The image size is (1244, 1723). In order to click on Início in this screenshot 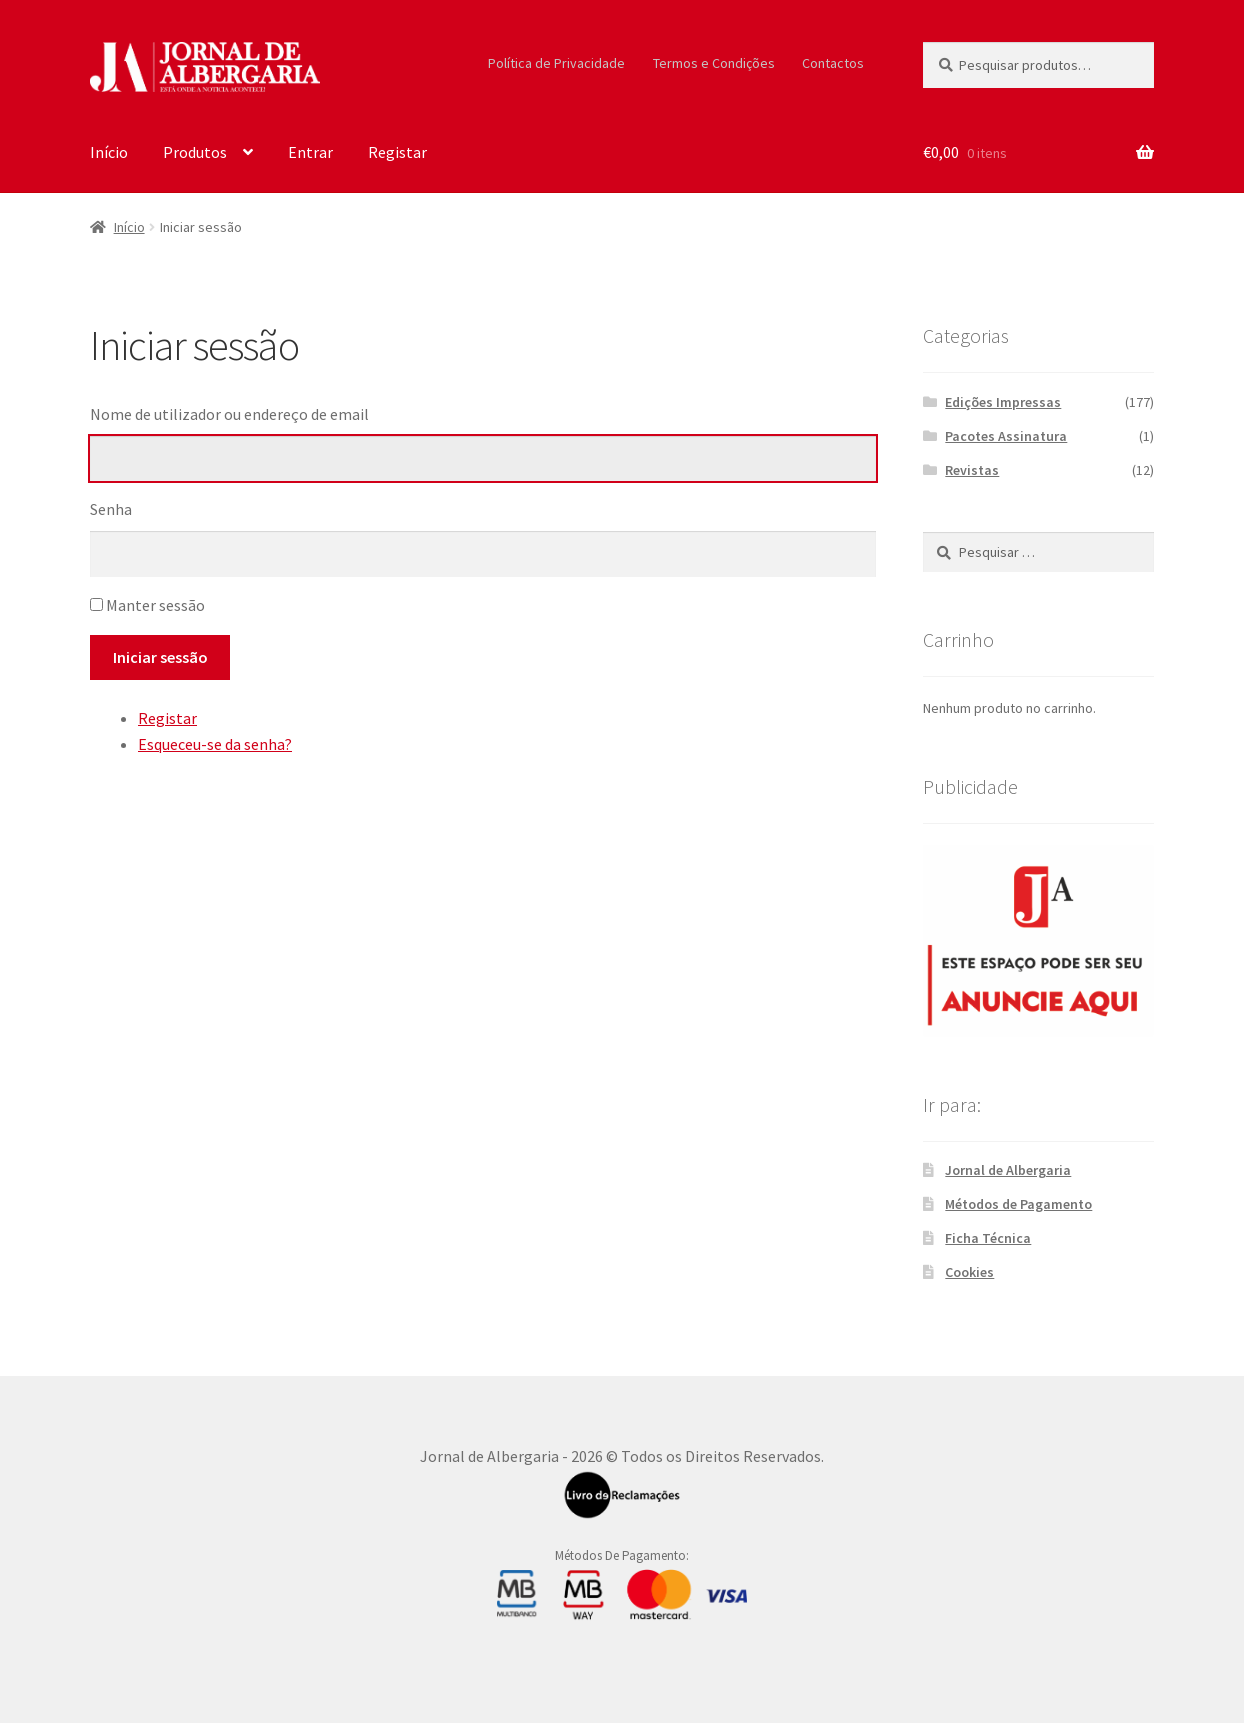, I will do `click(109, 152)`.